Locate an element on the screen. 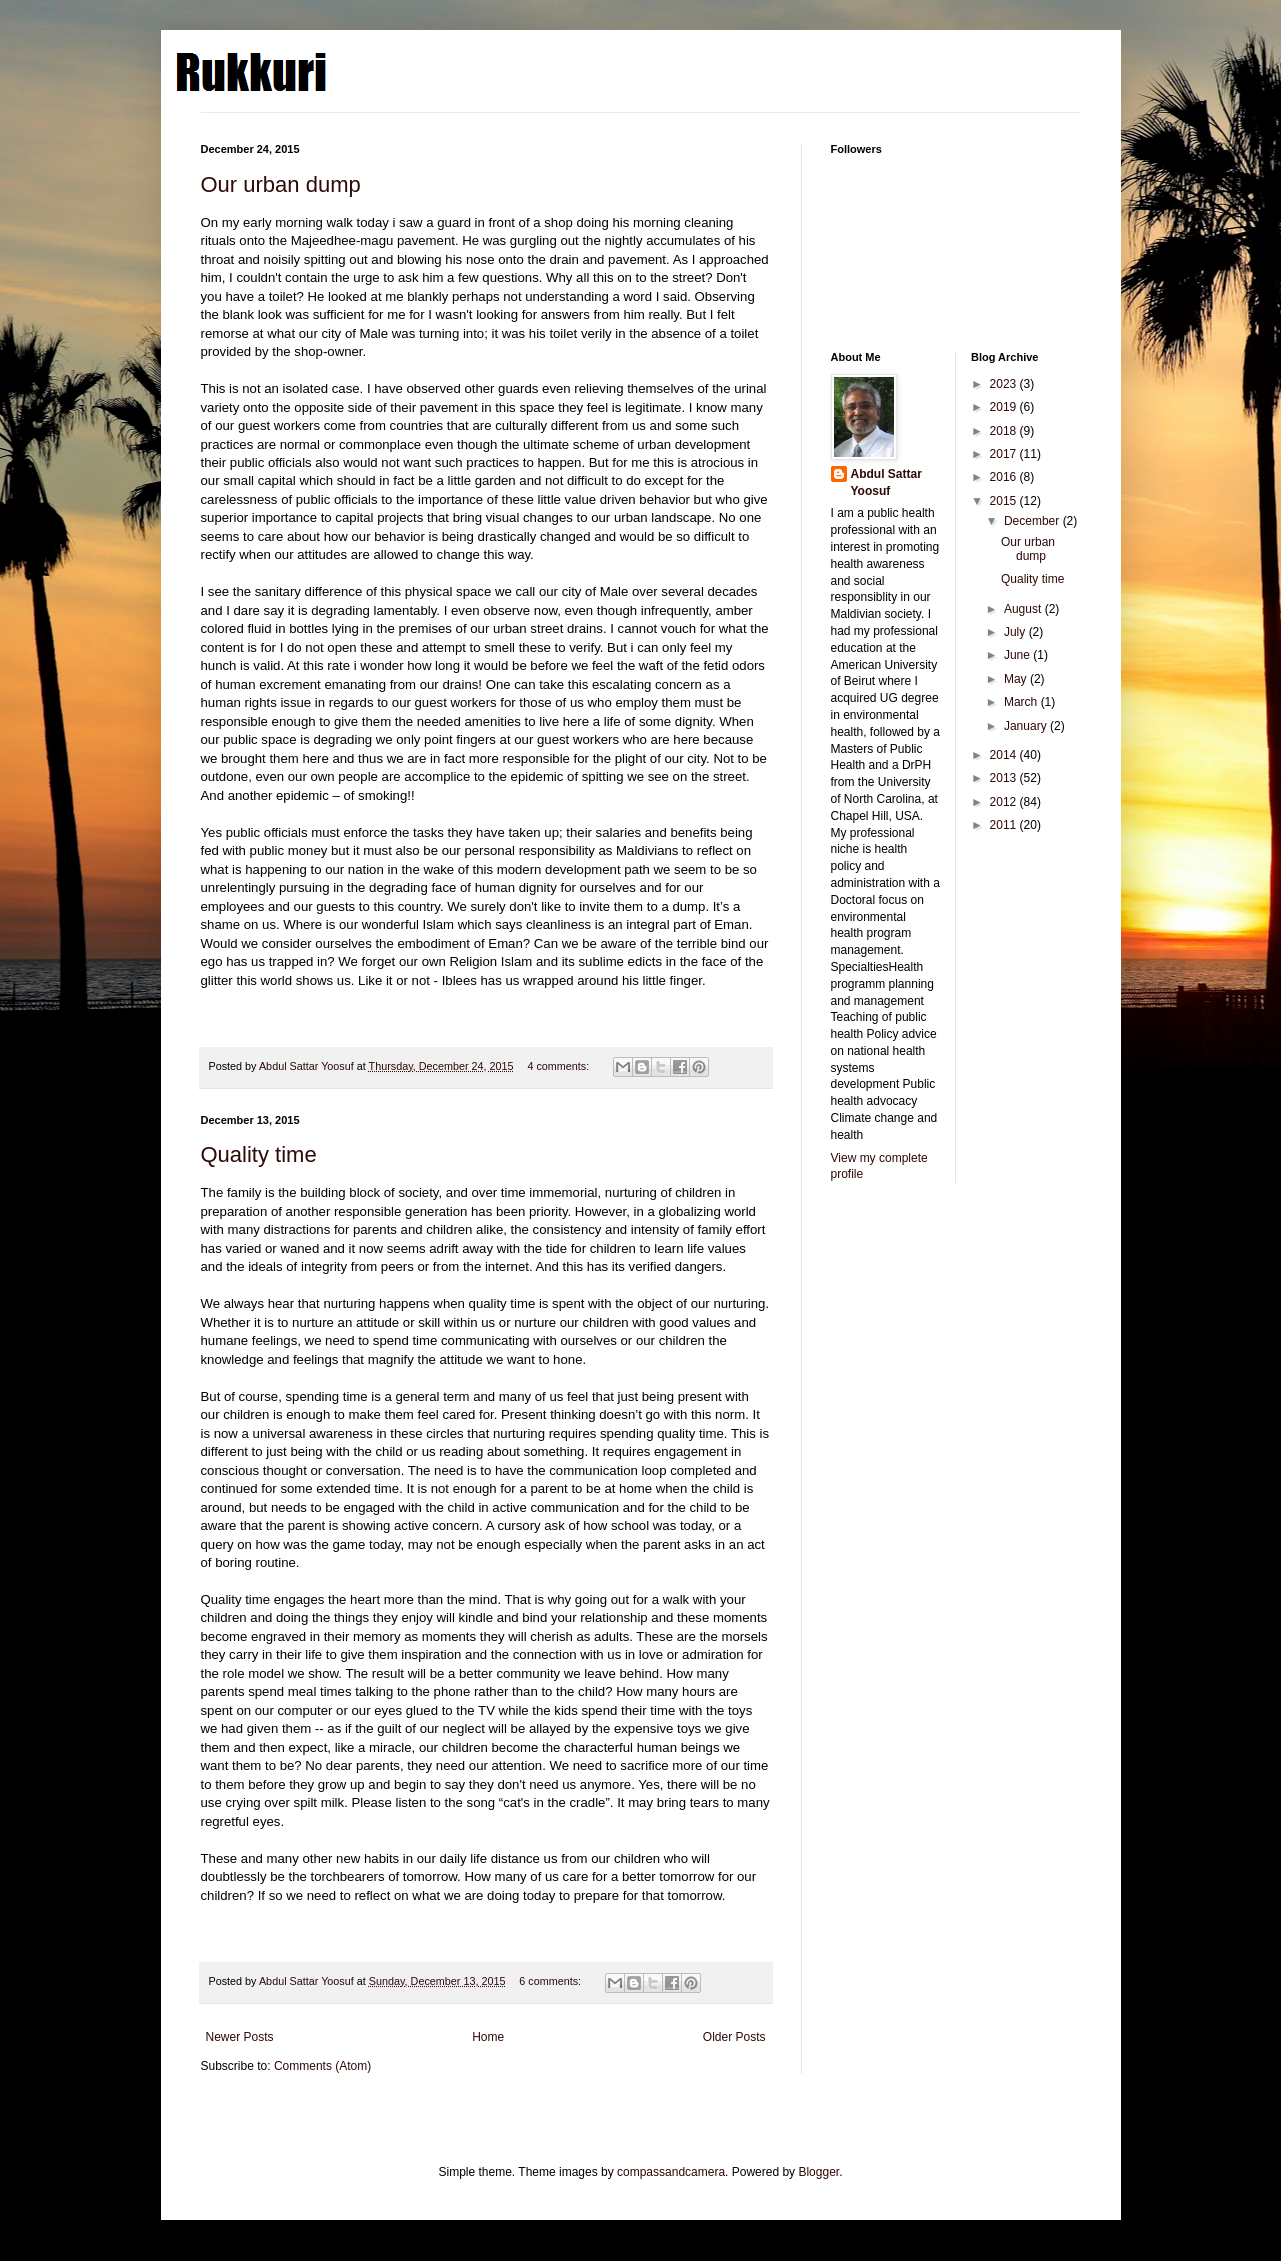  2015 is located at coordinates (1005, 501).